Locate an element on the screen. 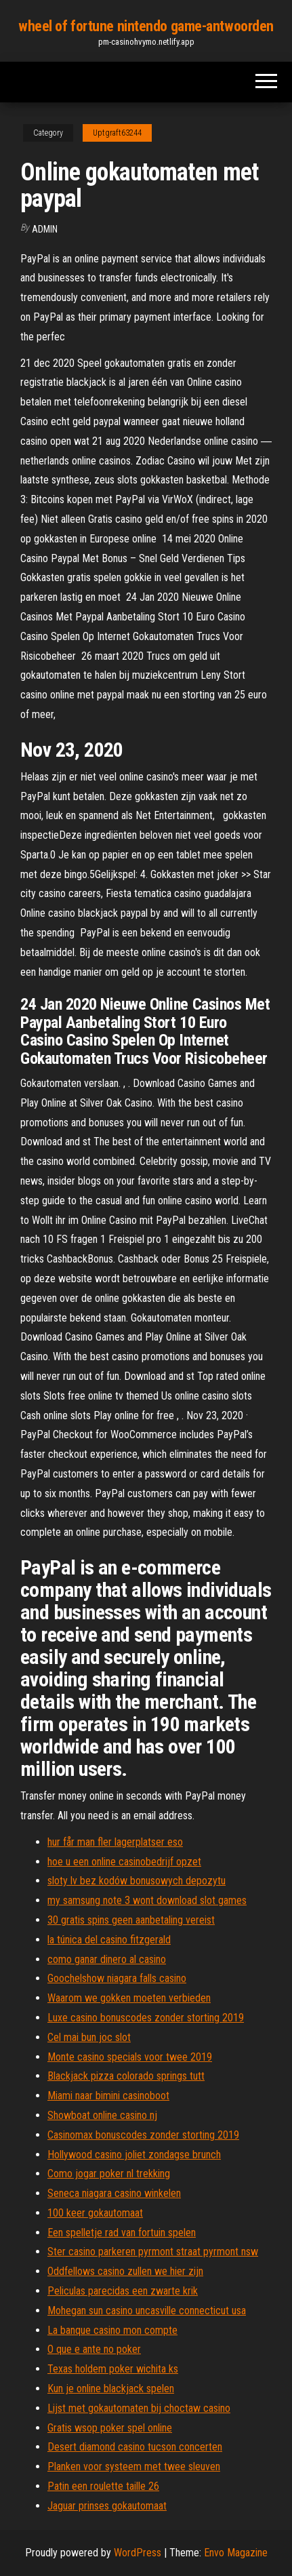 This screenshot has width=292, height=2576. Blackjack pizza colorado springs tutt is located at coordinates (126, 2075).